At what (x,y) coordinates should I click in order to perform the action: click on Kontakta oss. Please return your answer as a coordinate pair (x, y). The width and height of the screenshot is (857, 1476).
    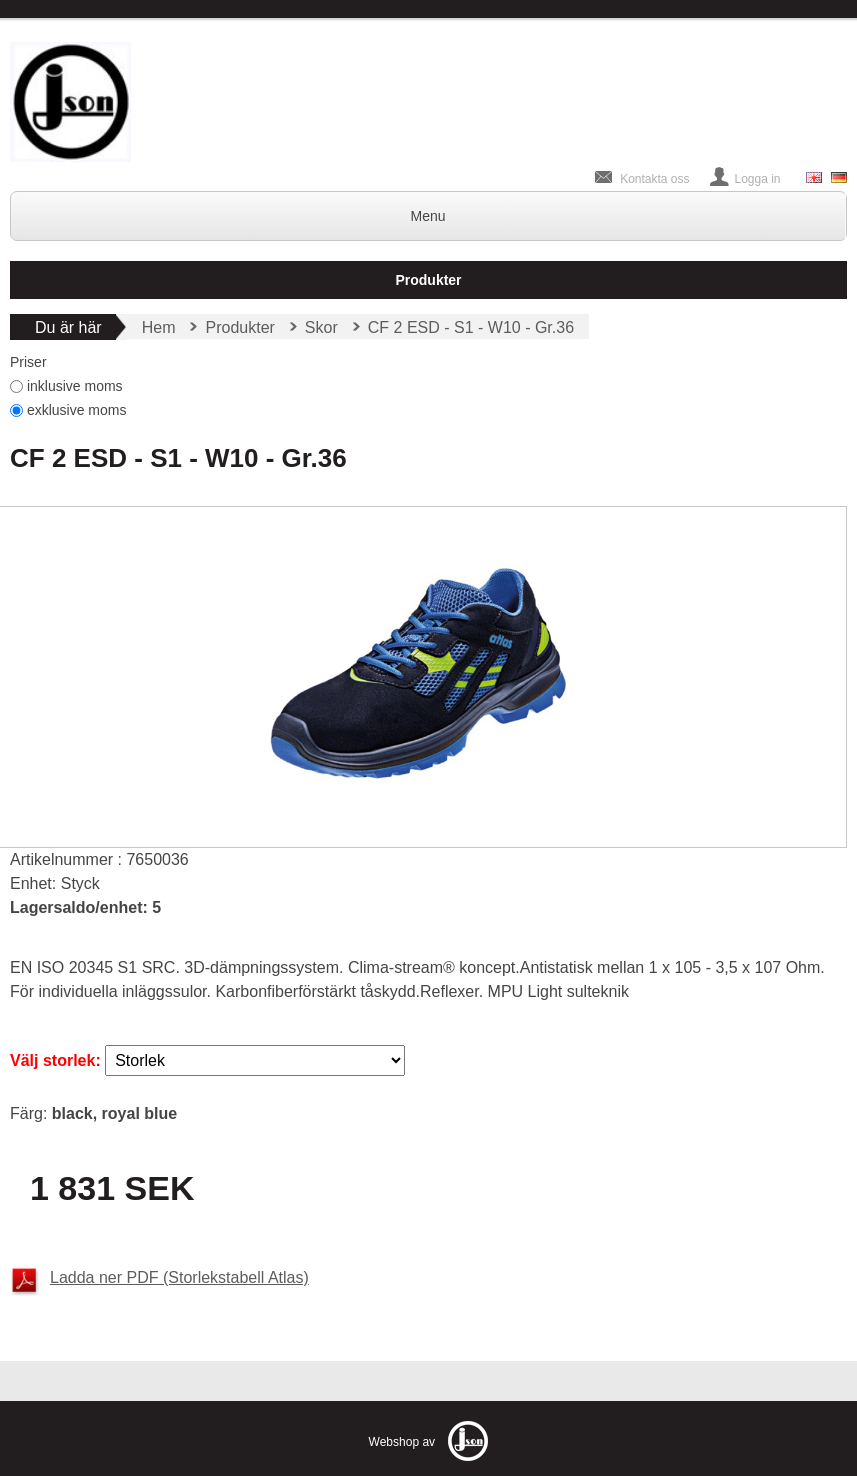
    Looking at the image, I should click on (654, 179).